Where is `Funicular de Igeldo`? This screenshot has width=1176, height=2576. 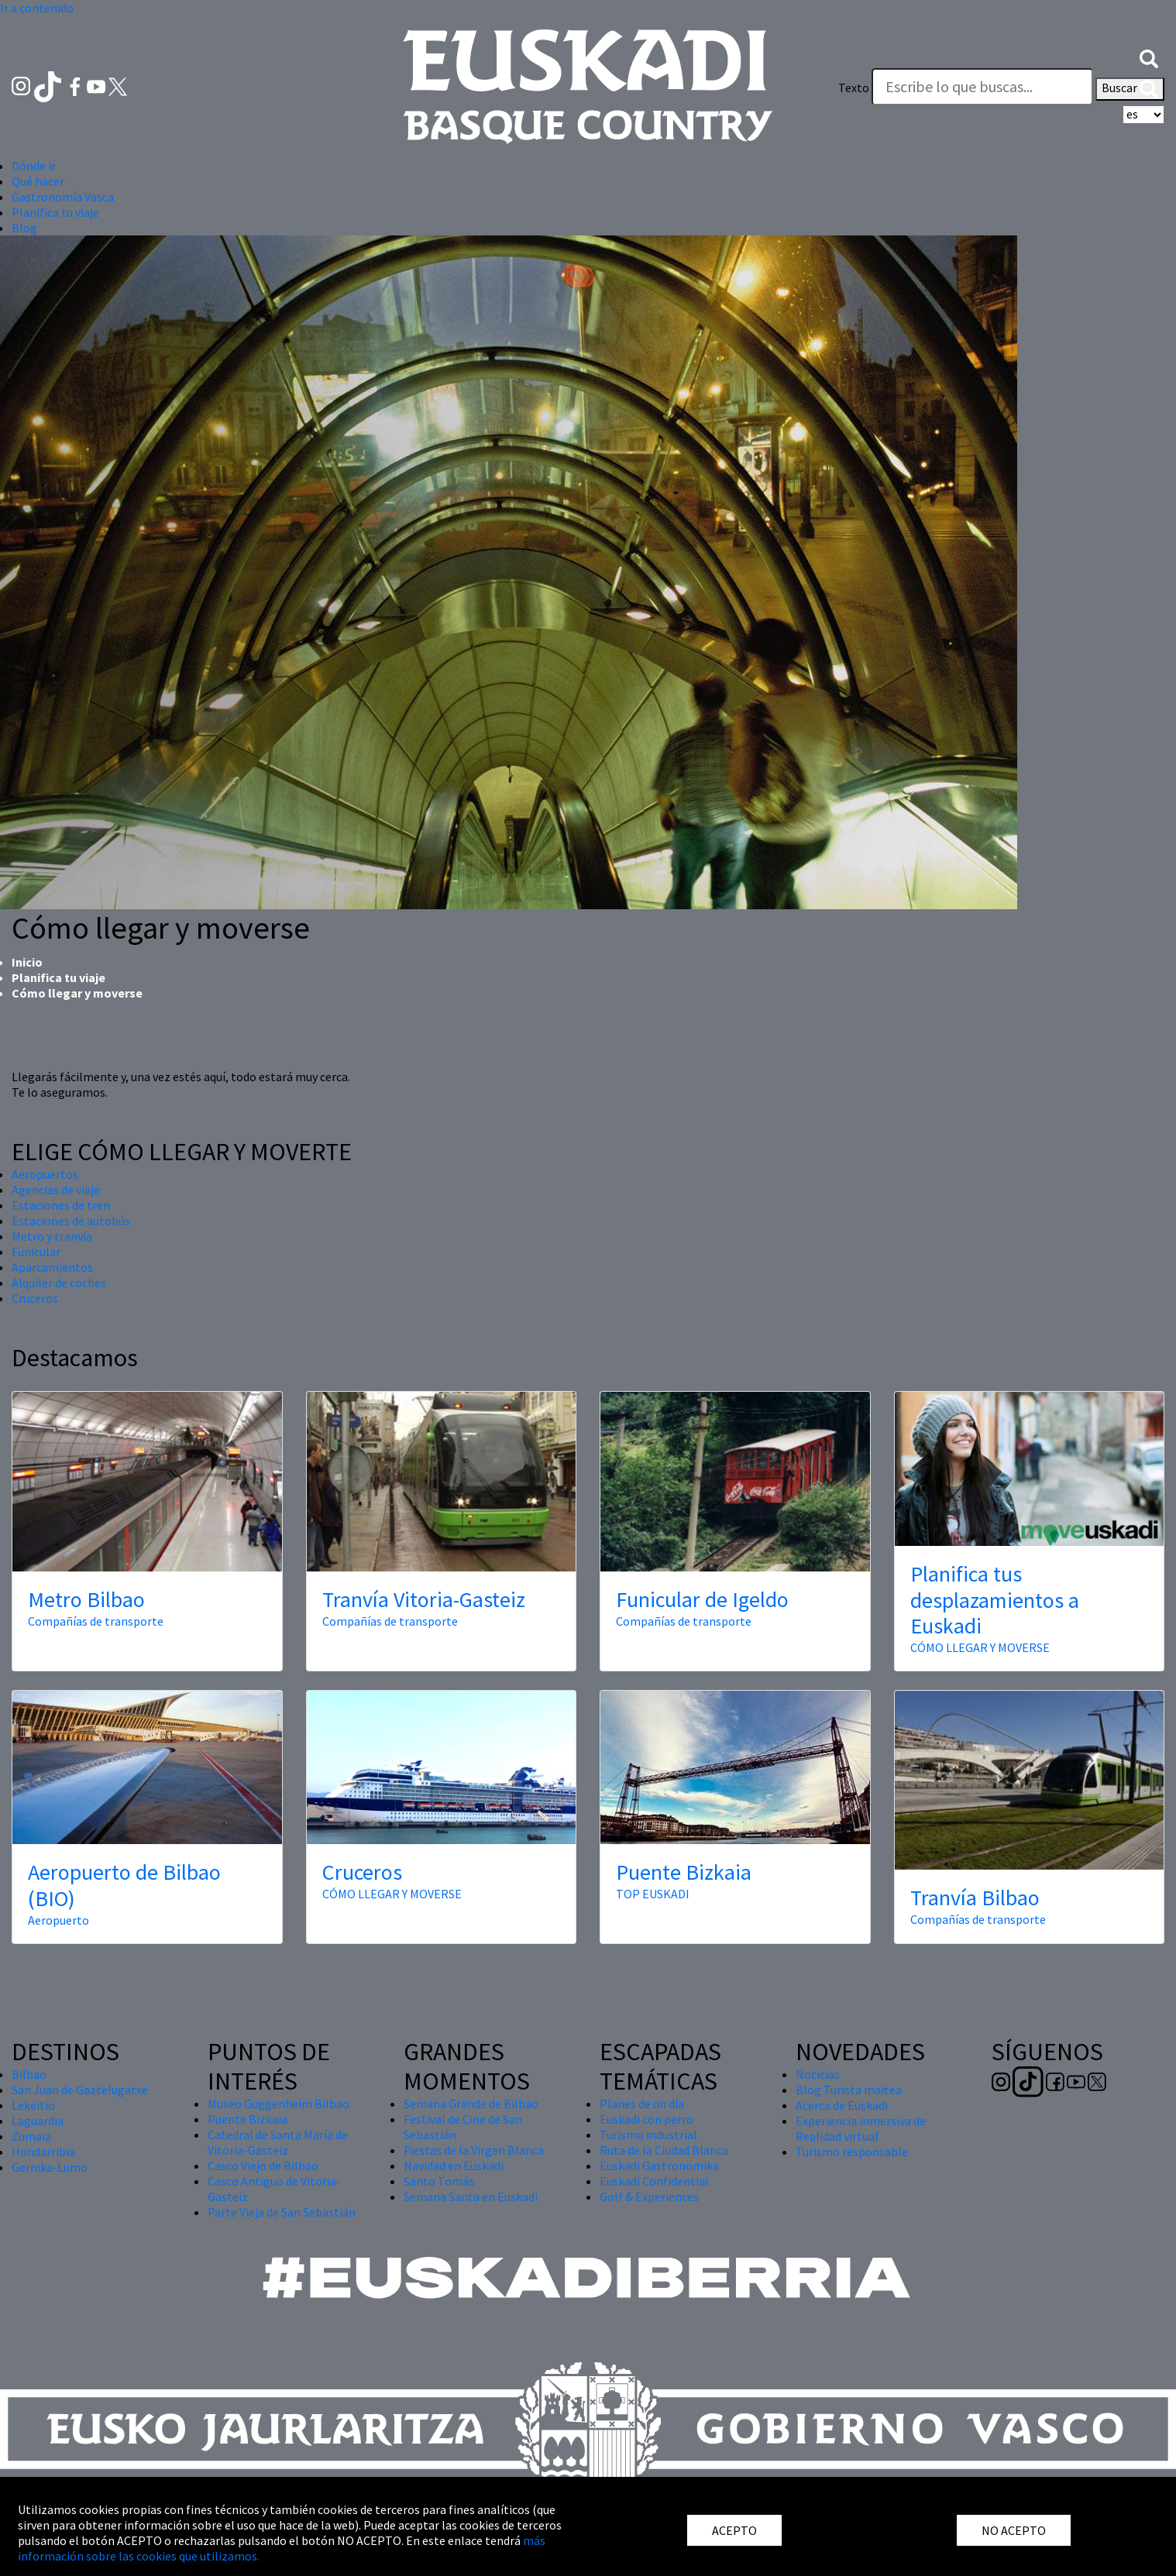 Funicular de Igeldo is located at coordinates (702, 1599).